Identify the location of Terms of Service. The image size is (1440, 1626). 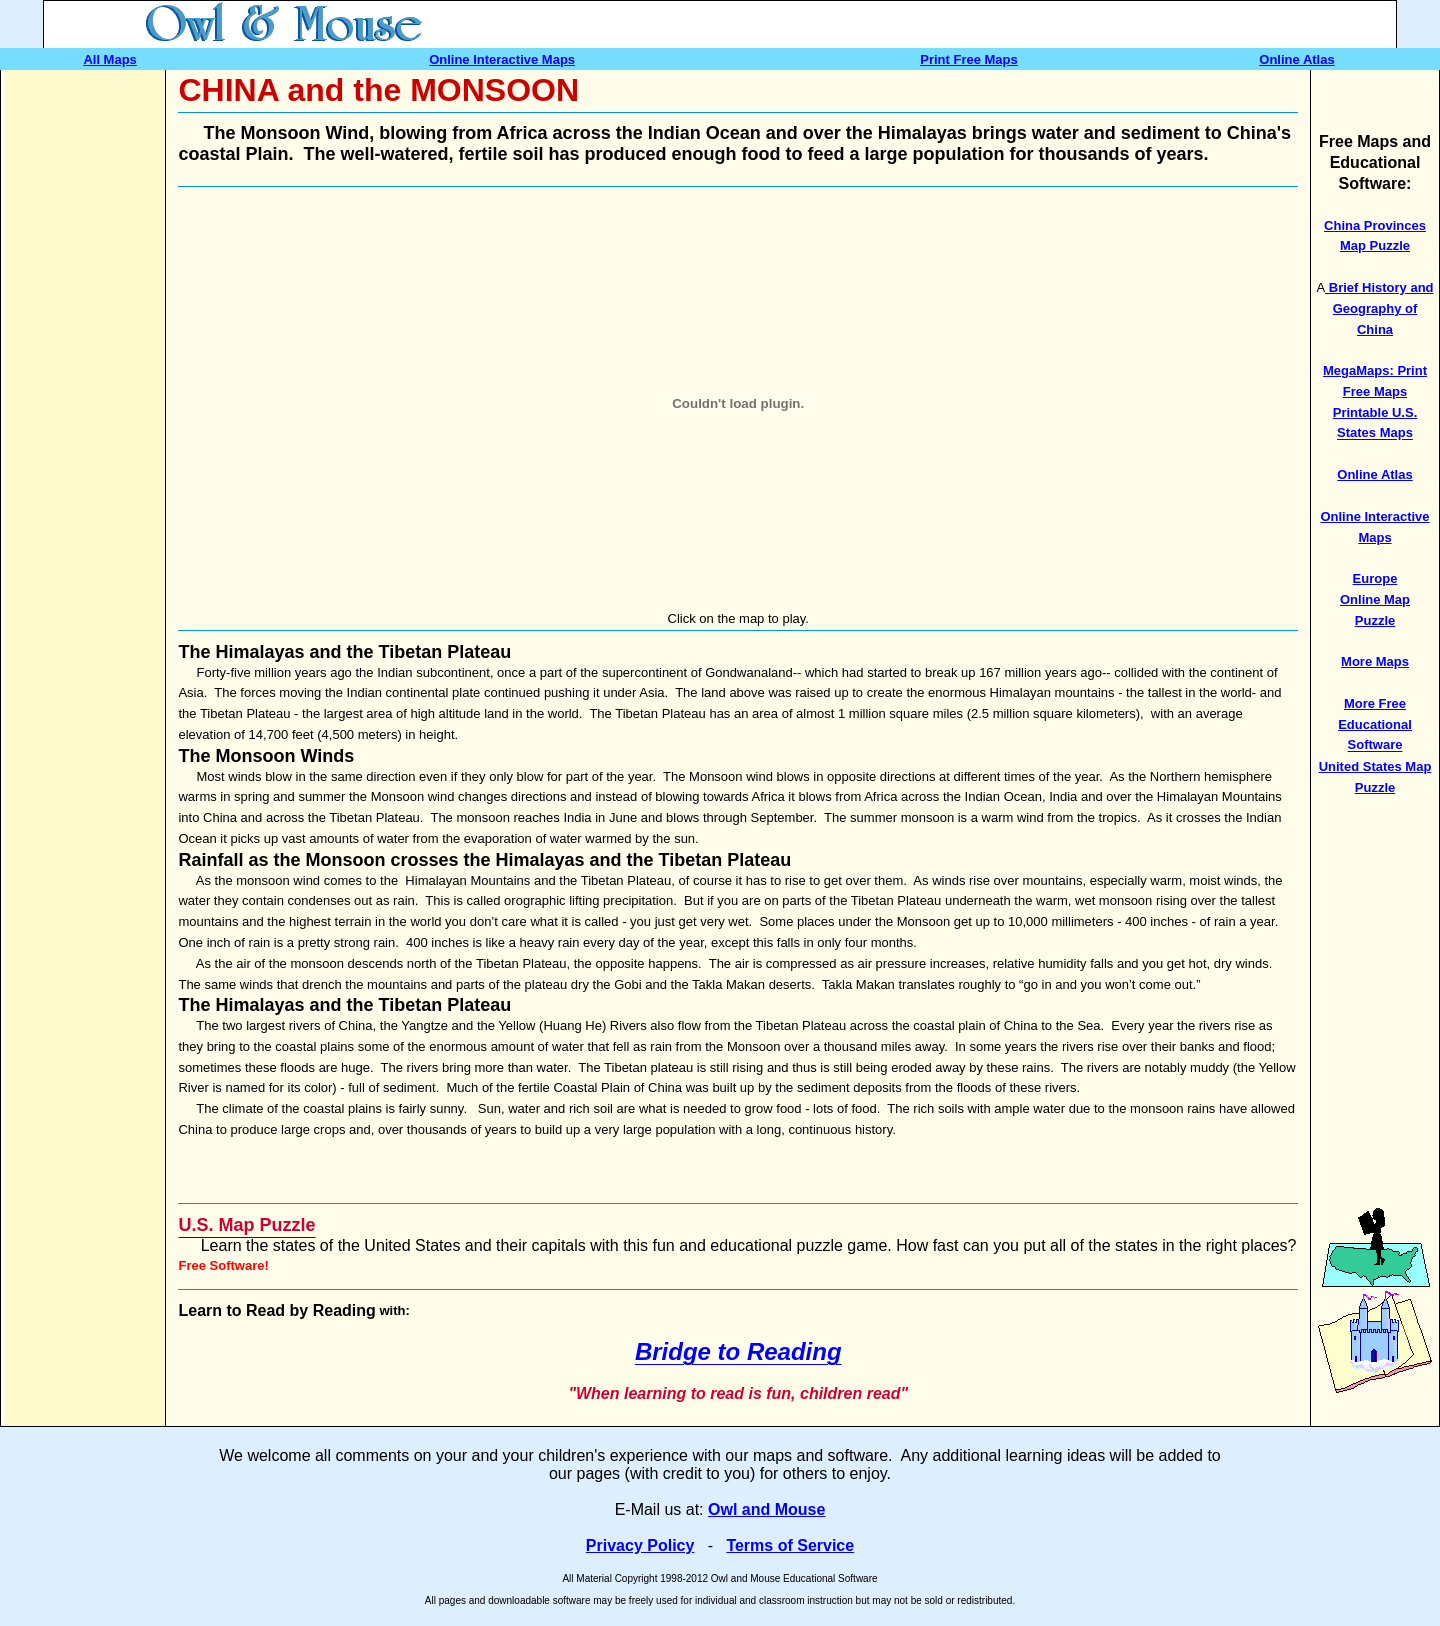
(790, 1545).